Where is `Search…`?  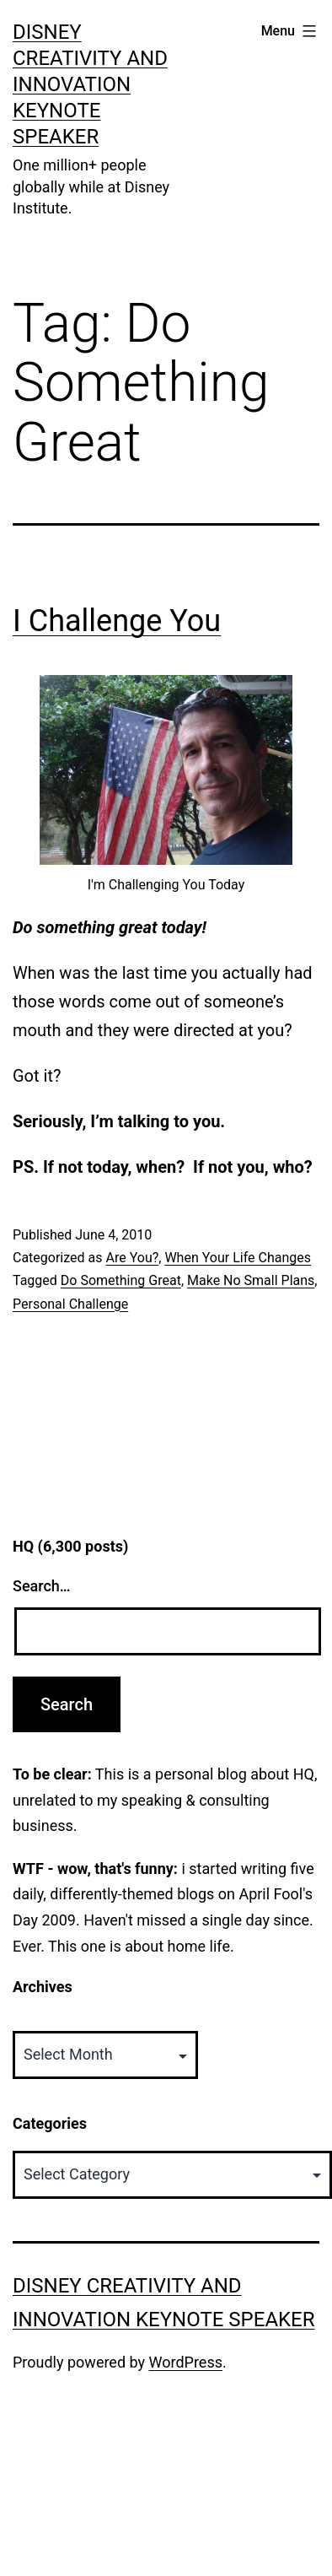 Search… is located at coordinates (42, 1586).